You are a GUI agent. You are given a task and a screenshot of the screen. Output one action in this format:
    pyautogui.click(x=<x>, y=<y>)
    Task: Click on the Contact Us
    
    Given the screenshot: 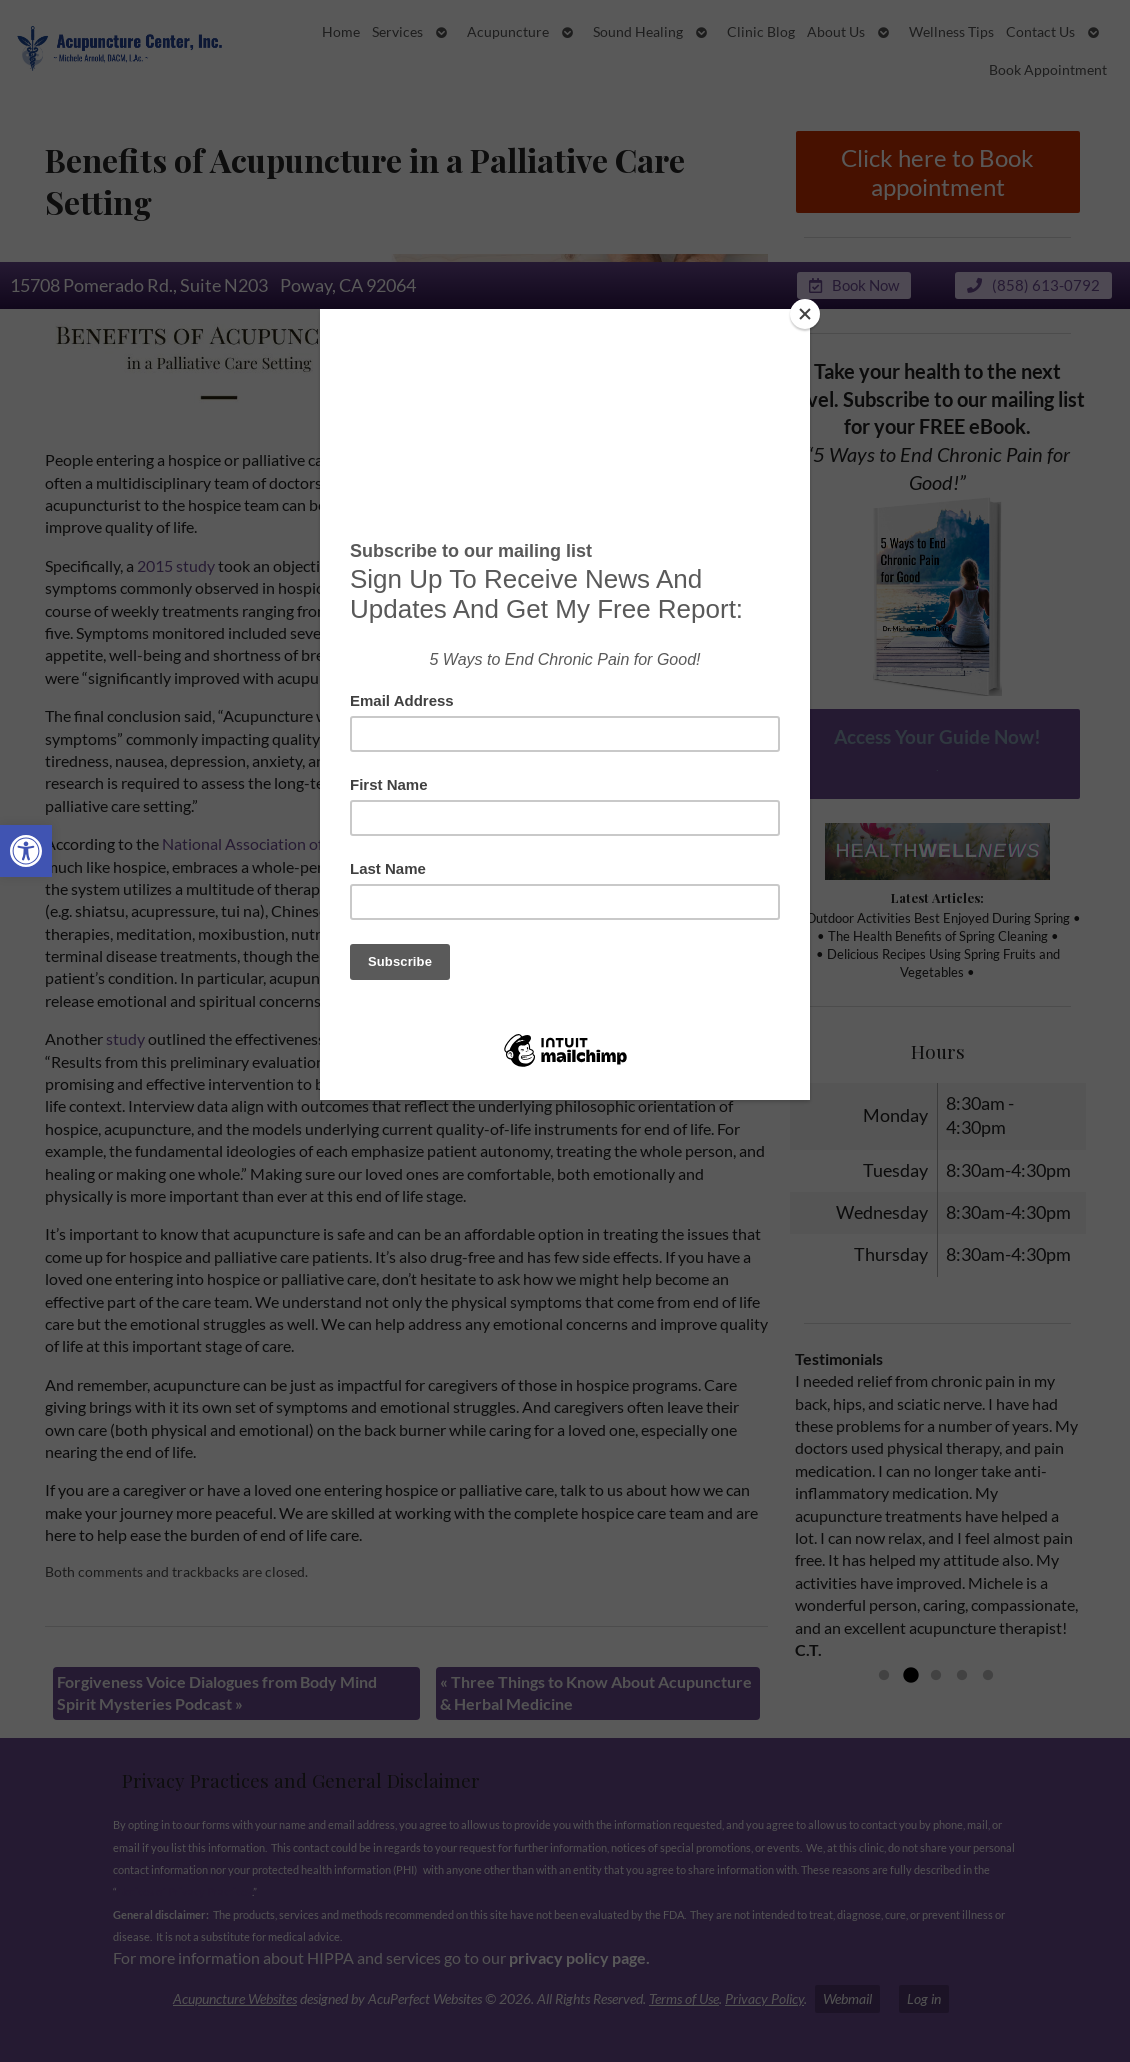 What is the action you would take?
    pyautogui.click(x=1040, y=32)
    